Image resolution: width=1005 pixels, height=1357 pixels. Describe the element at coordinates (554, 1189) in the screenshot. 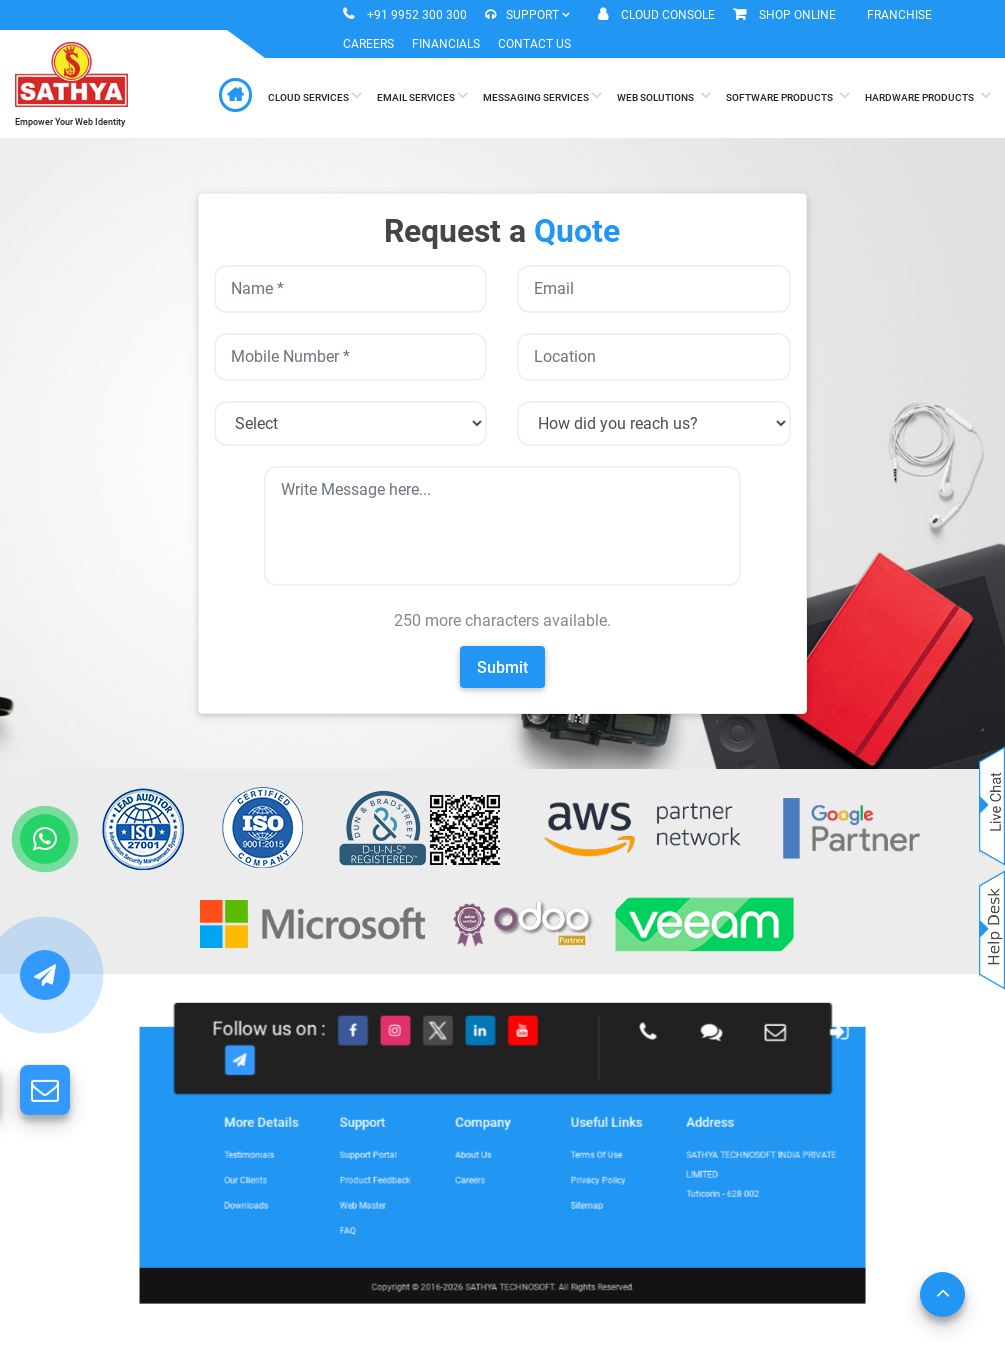

I see `Sitemap` at that location.